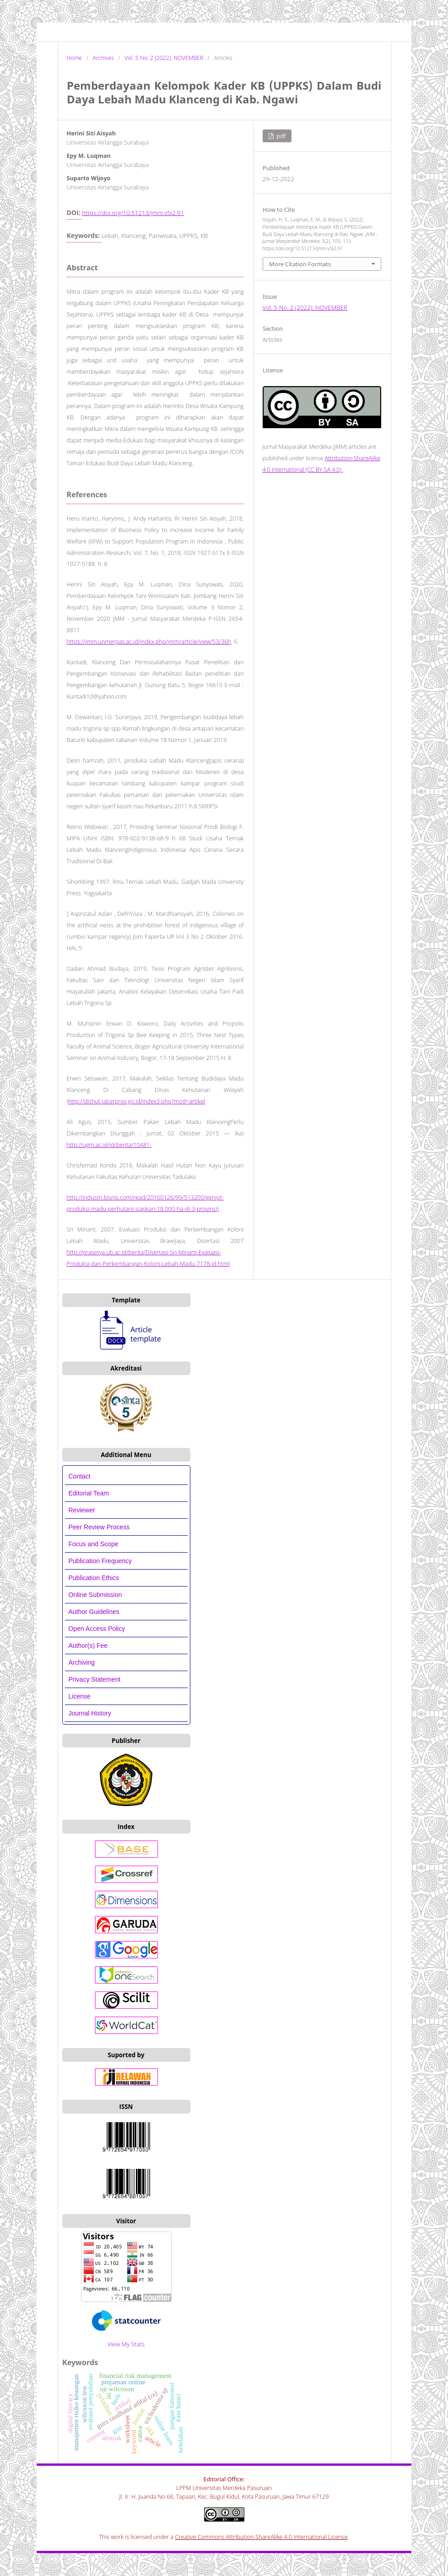 The height and width of the screenshot is (2576, 448). Describe the element at coordinates (74, 58) in the screenshot. I see `Home` at that location.